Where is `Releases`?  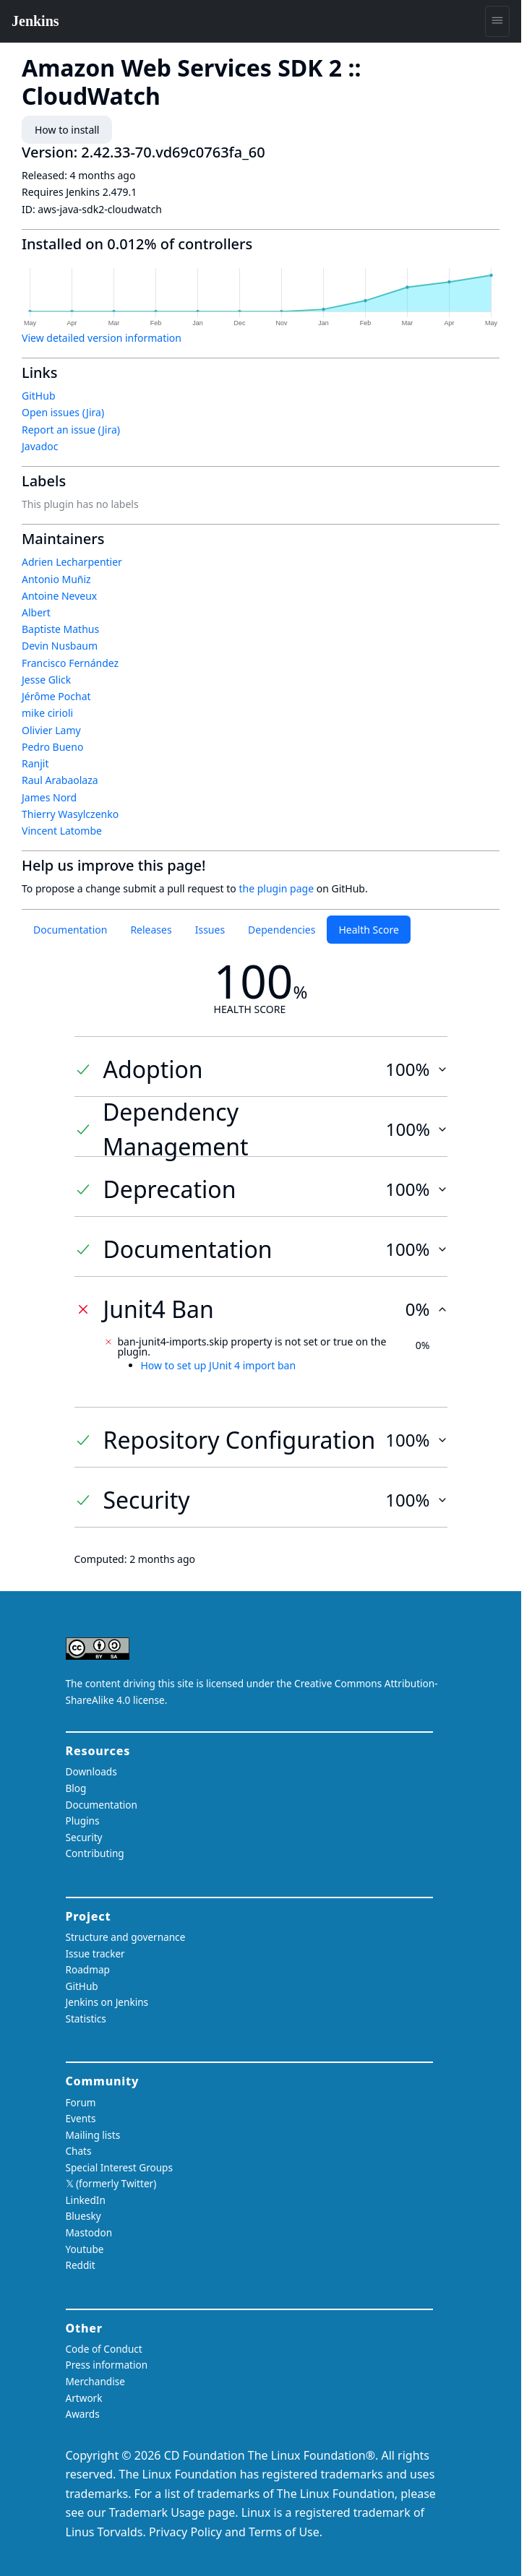 Releases is located at coordinates (150, 929).